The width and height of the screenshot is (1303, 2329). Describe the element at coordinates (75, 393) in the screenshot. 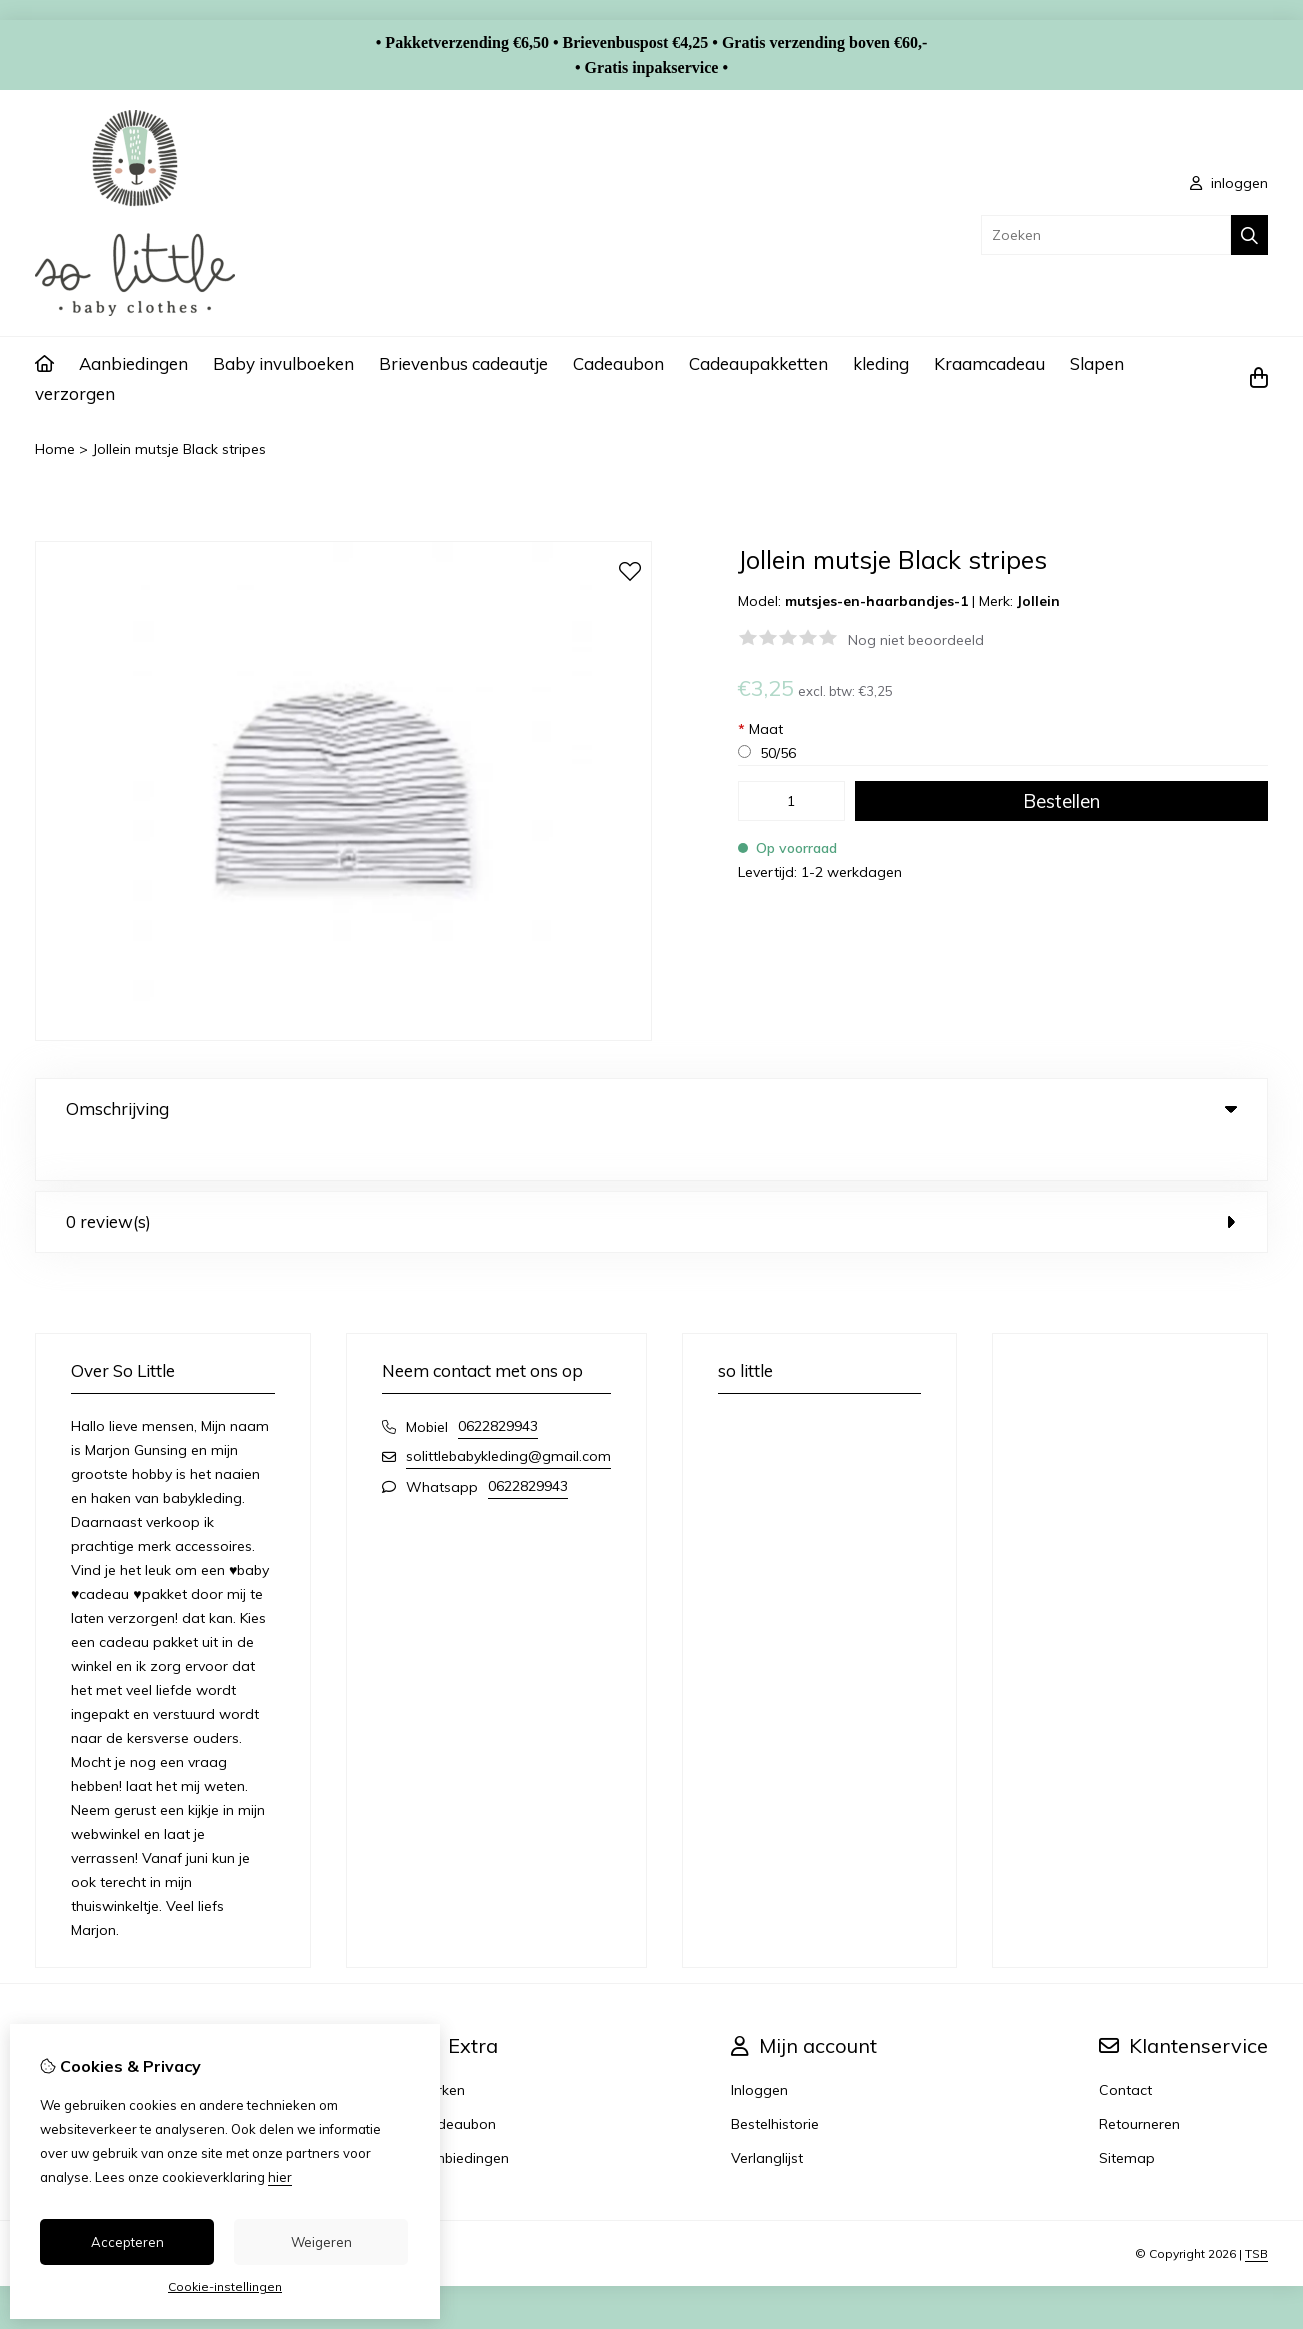

I see `verzorgen` at that location.